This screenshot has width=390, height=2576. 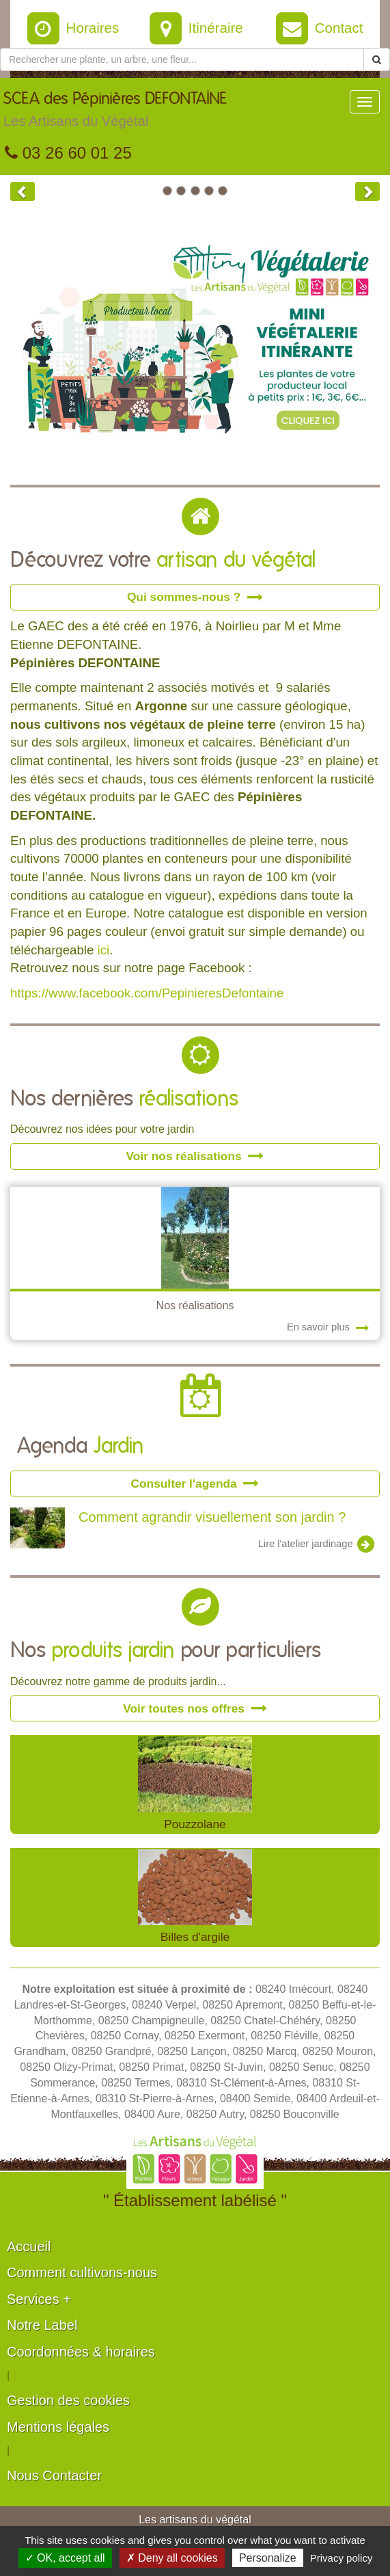 What do you see at coordinates (65, 2558) in the screenshot?
I see `✓ OK, accept all` at bounding box center [65, 2558].